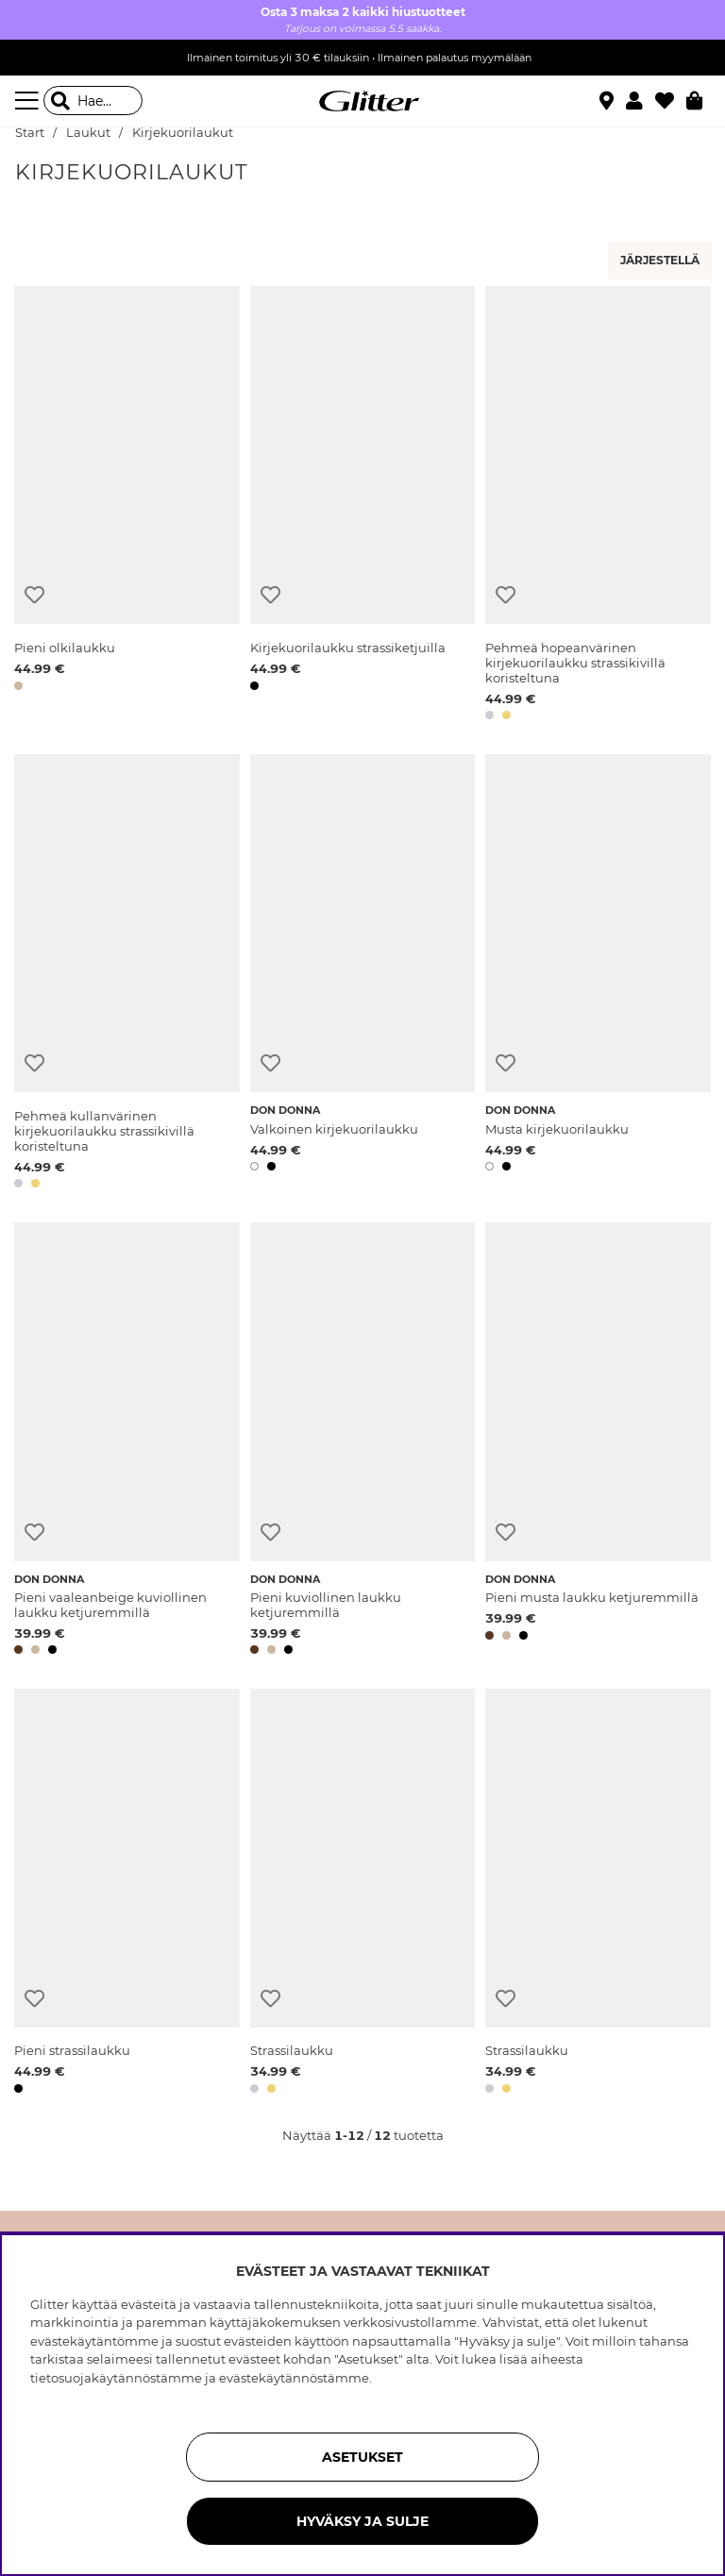  Describe the element at coordinates (34, 595) in the screenshot. I see `[Lisää toivelistaan]` at that location.